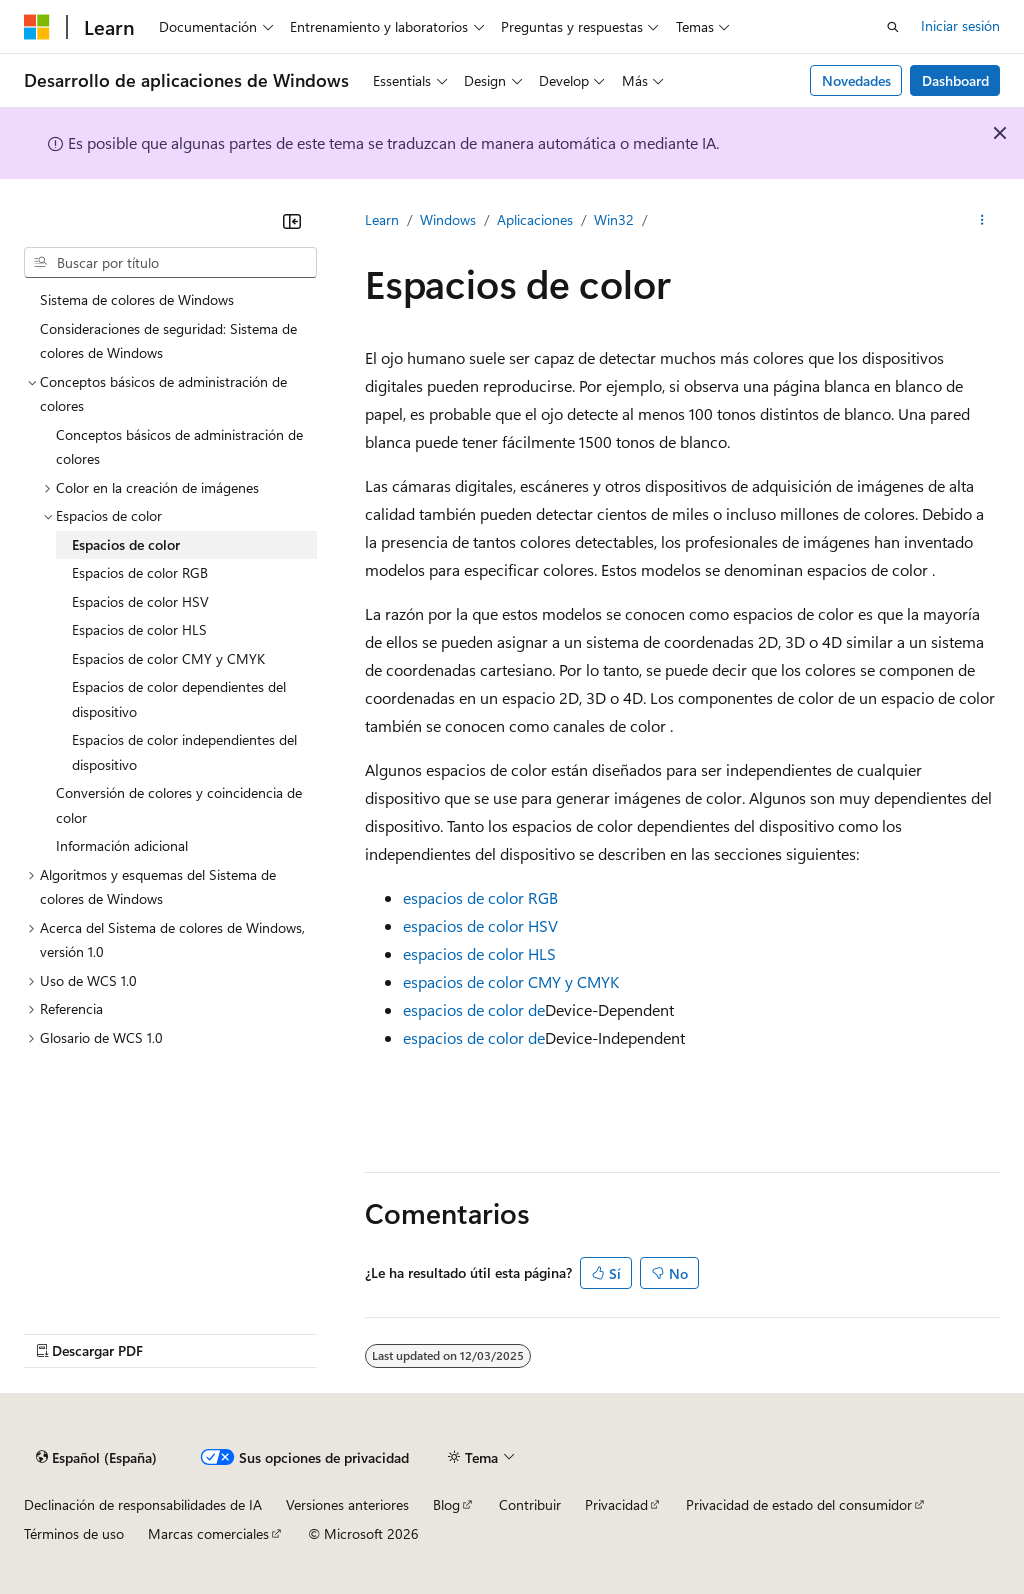  What do you see at coordinates (616, 1504) in the screenshot?
I see `Privacidad` at bounding box center [616, 1504].